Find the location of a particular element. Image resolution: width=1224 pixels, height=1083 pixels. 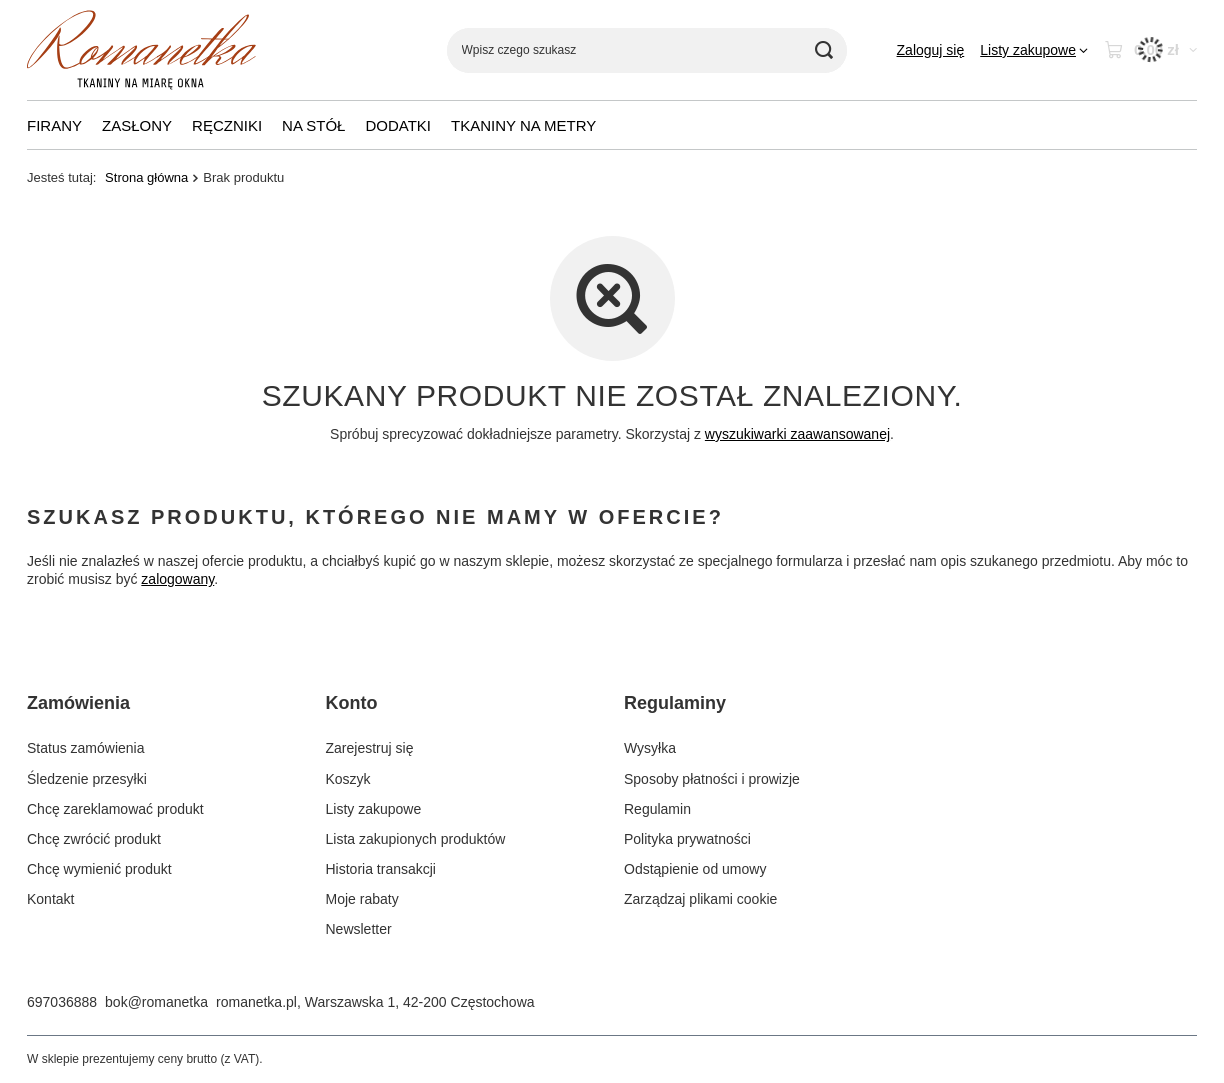

DODATKI is located at coordinates (398, 125).